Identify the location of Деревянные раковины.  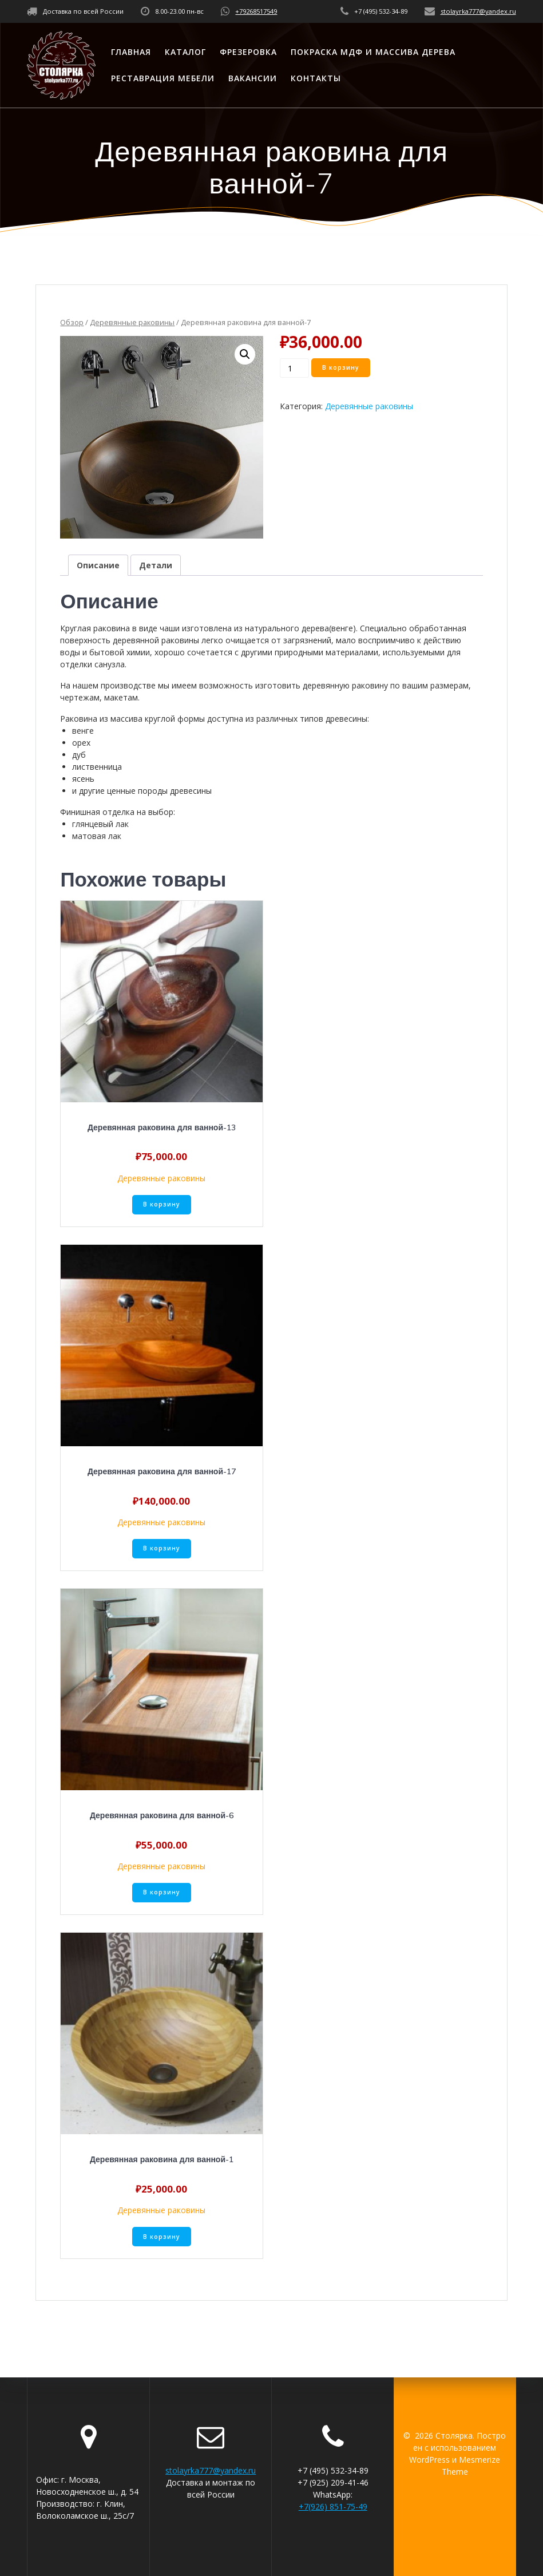
(132, 322).